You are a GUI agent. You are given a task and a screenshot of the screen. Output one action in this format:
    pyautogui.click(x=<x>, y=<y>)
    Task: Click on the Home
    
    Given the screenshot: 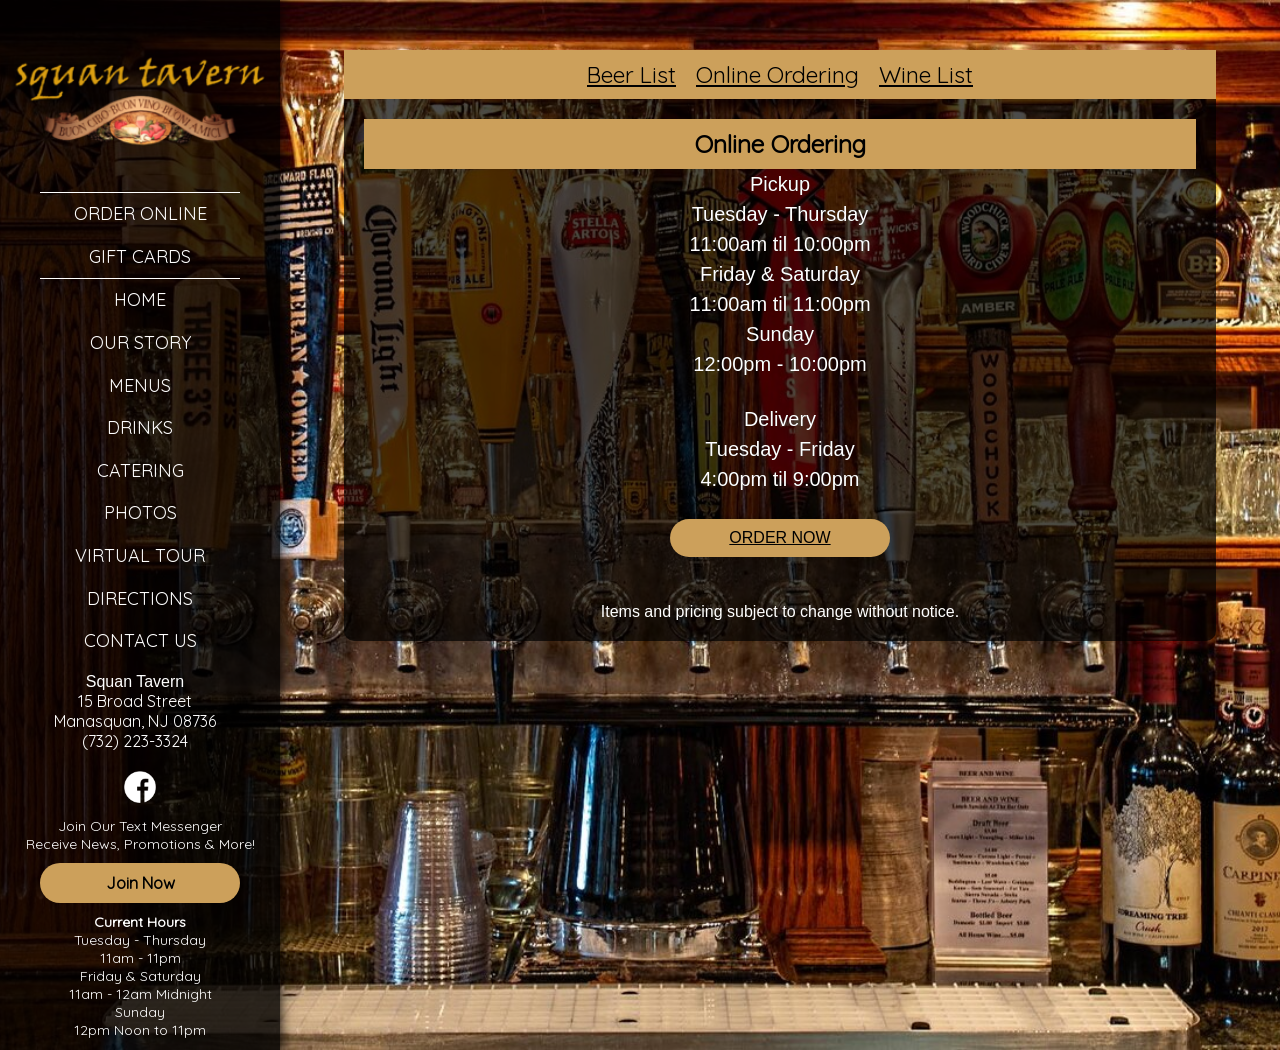 What is the action you would take?
    pyautogui.click(x=140, y=299)
    